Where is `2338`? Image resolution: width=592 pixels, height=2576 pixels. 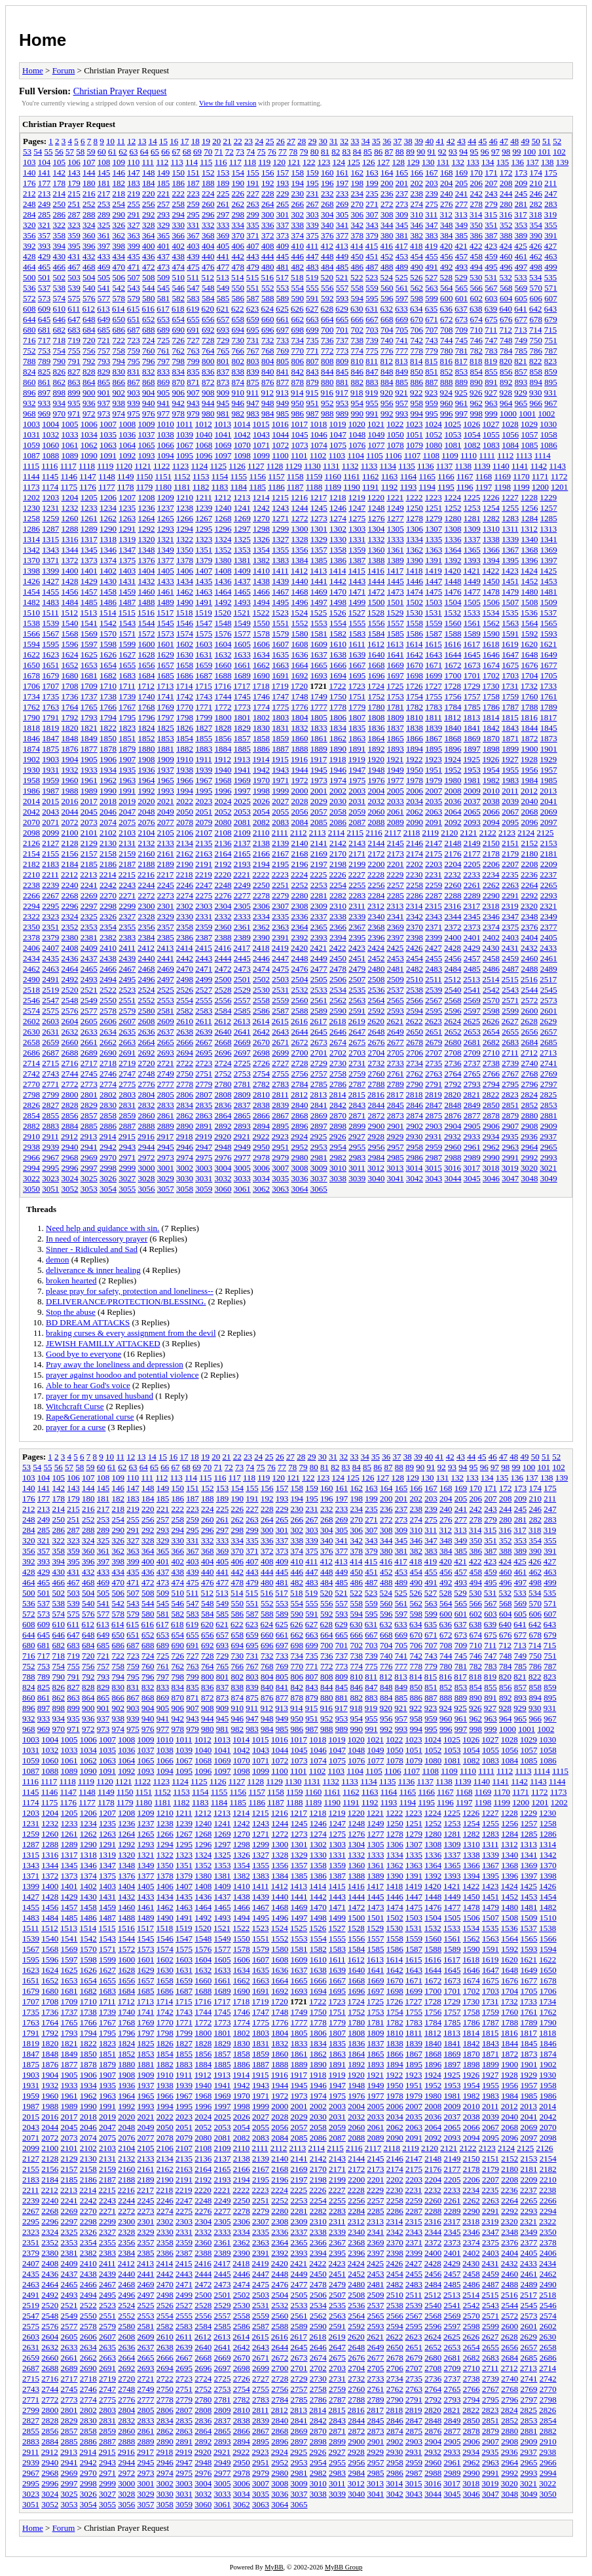 2338 is located at coordinates (337, 916).